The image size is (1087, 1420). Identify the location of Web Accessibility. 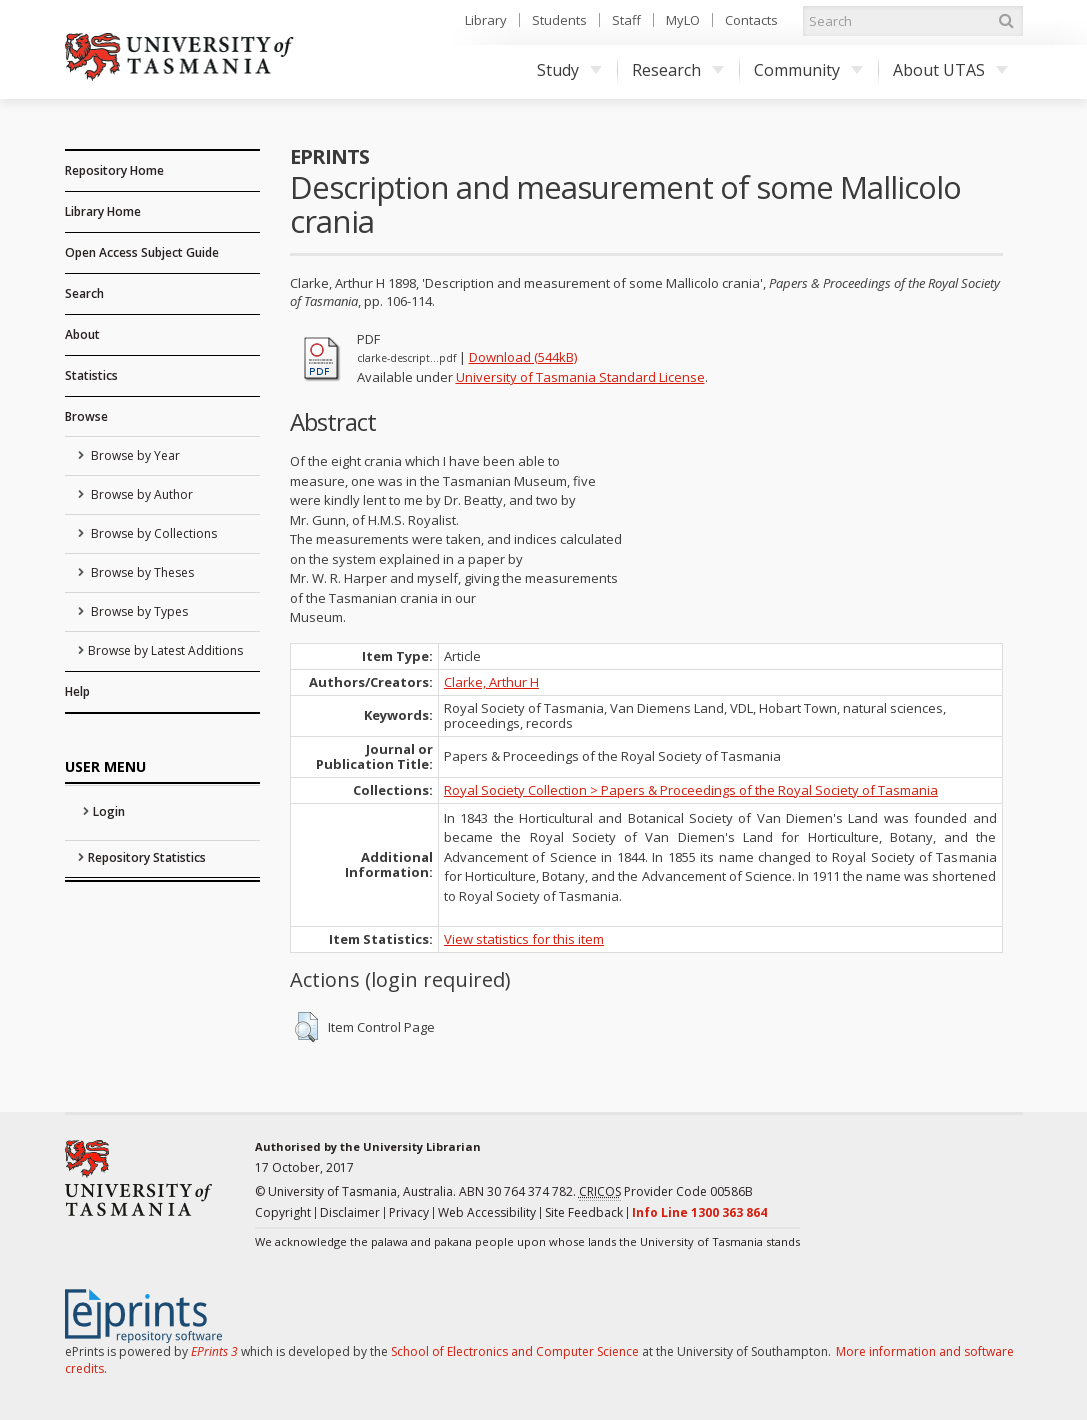
(487, 1212).